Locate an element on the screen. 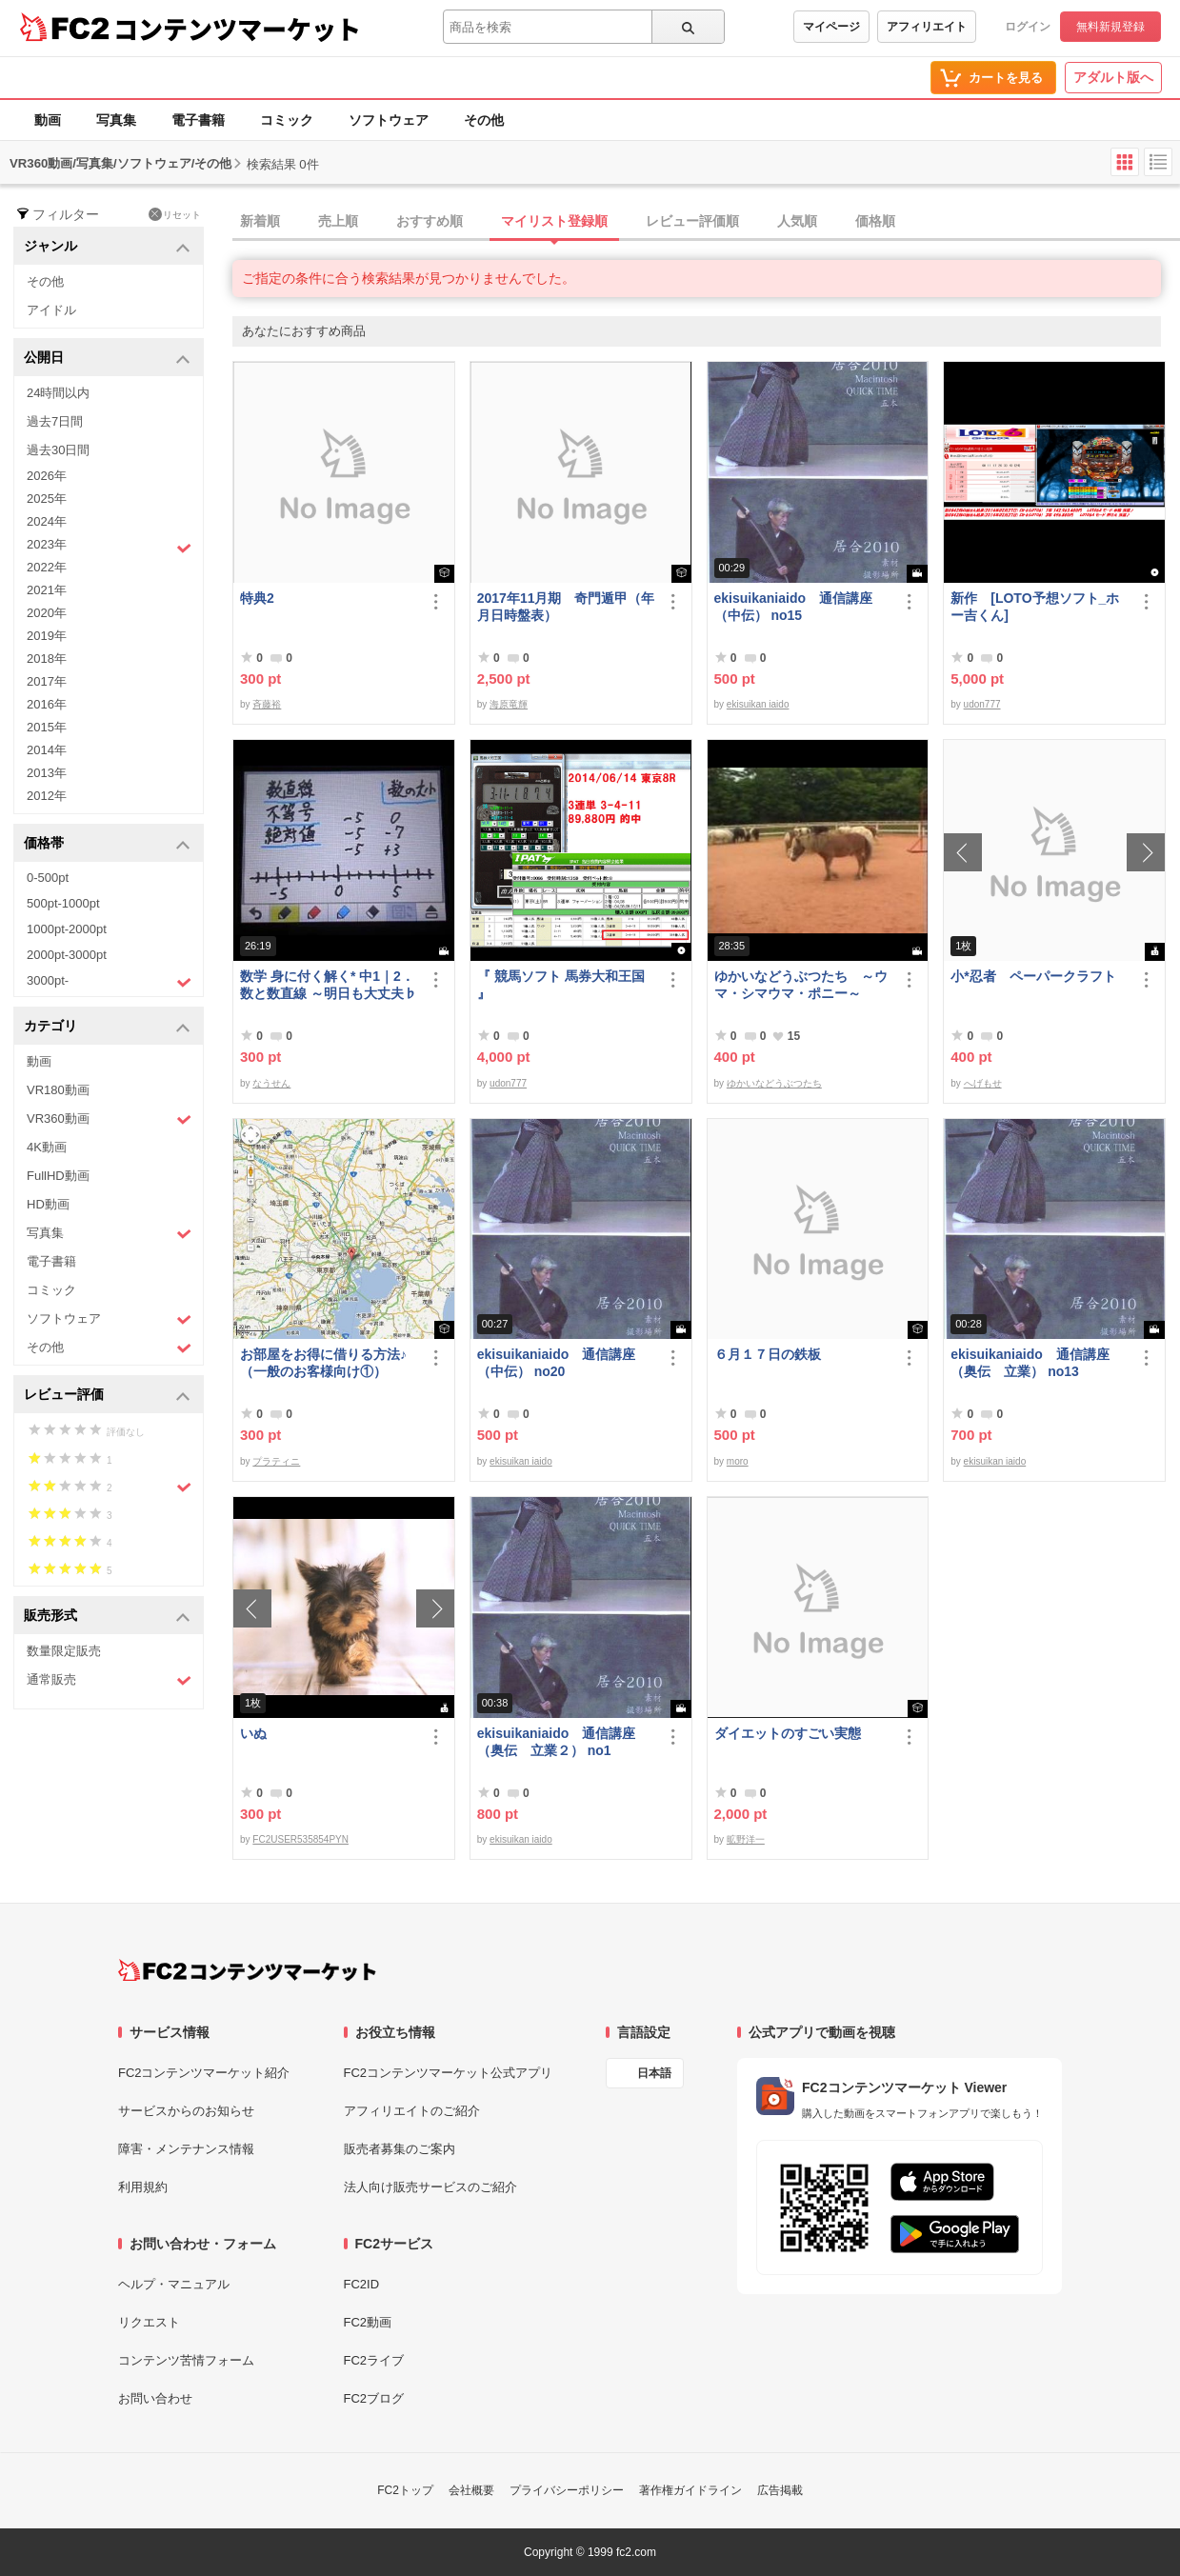  2013年 is located at coordinates (47, 773).